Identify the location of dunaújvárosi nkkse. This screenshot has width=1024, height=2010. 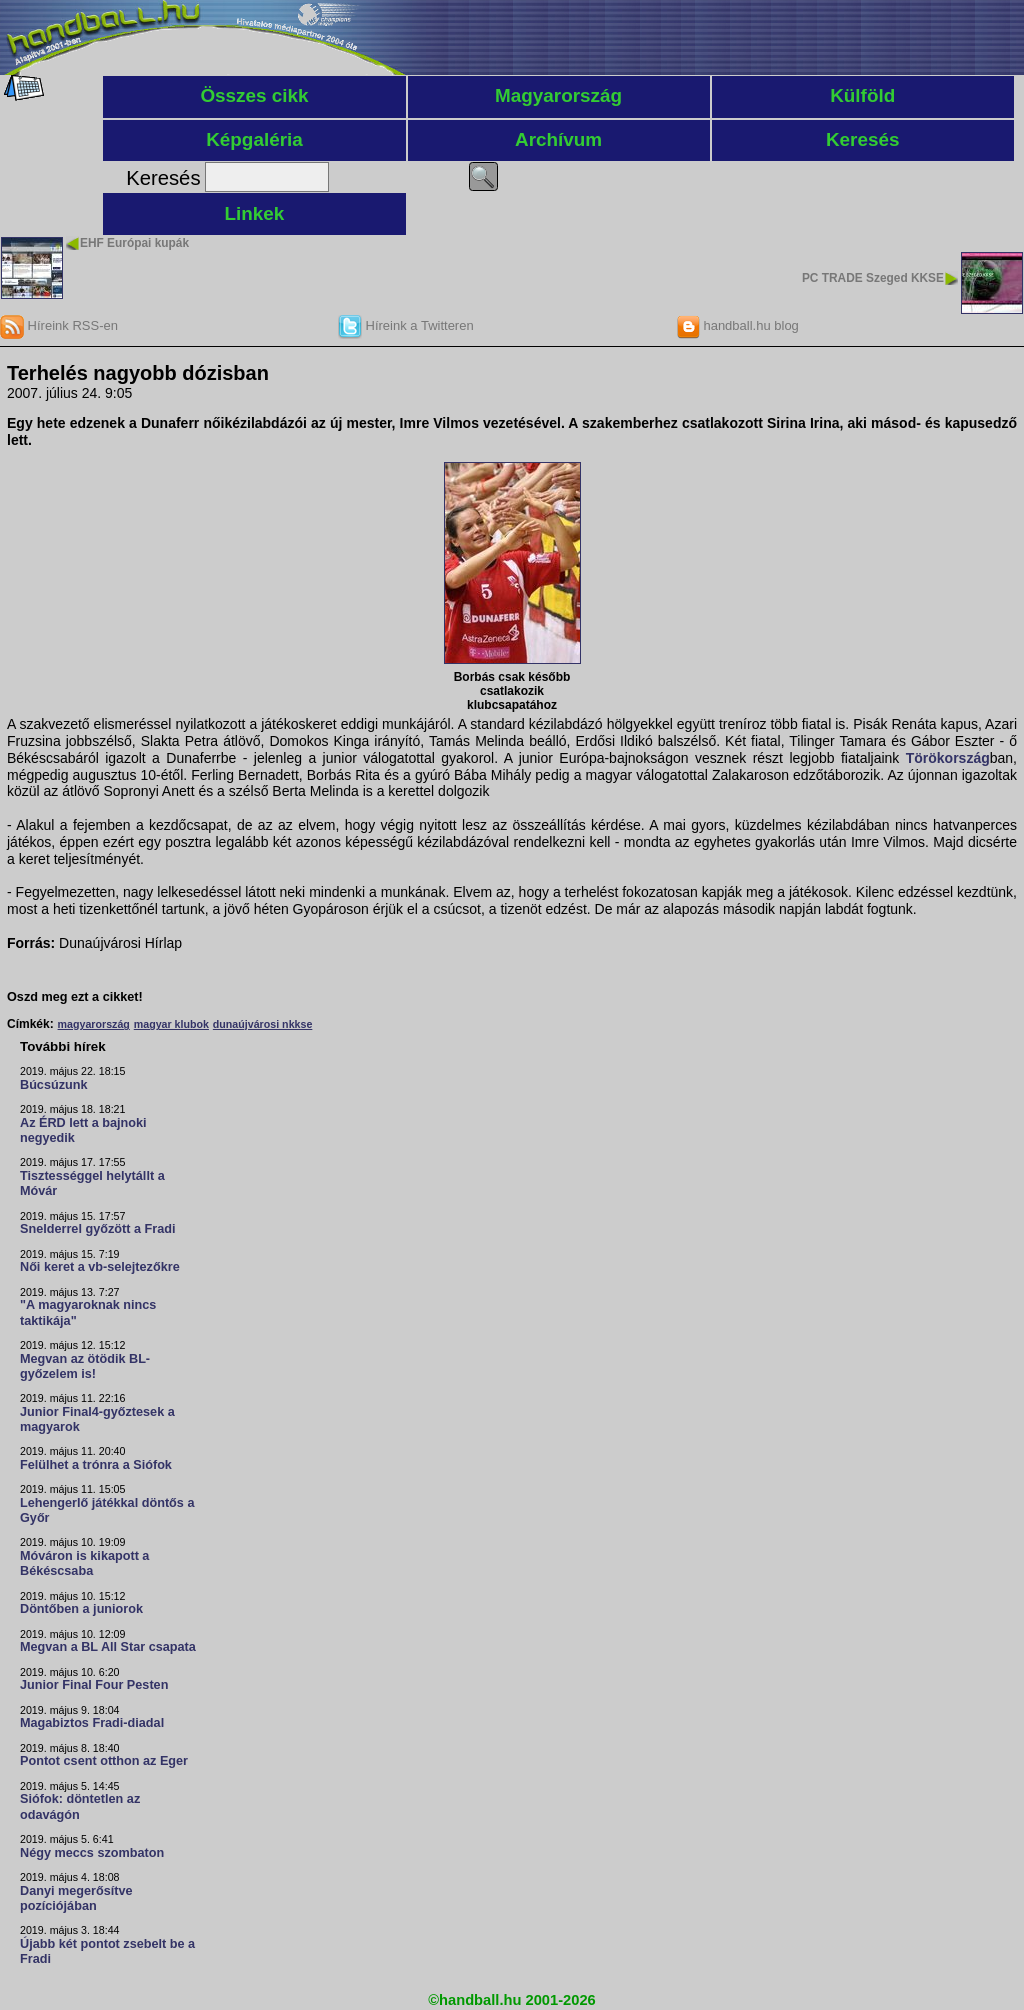
(263, 1024).